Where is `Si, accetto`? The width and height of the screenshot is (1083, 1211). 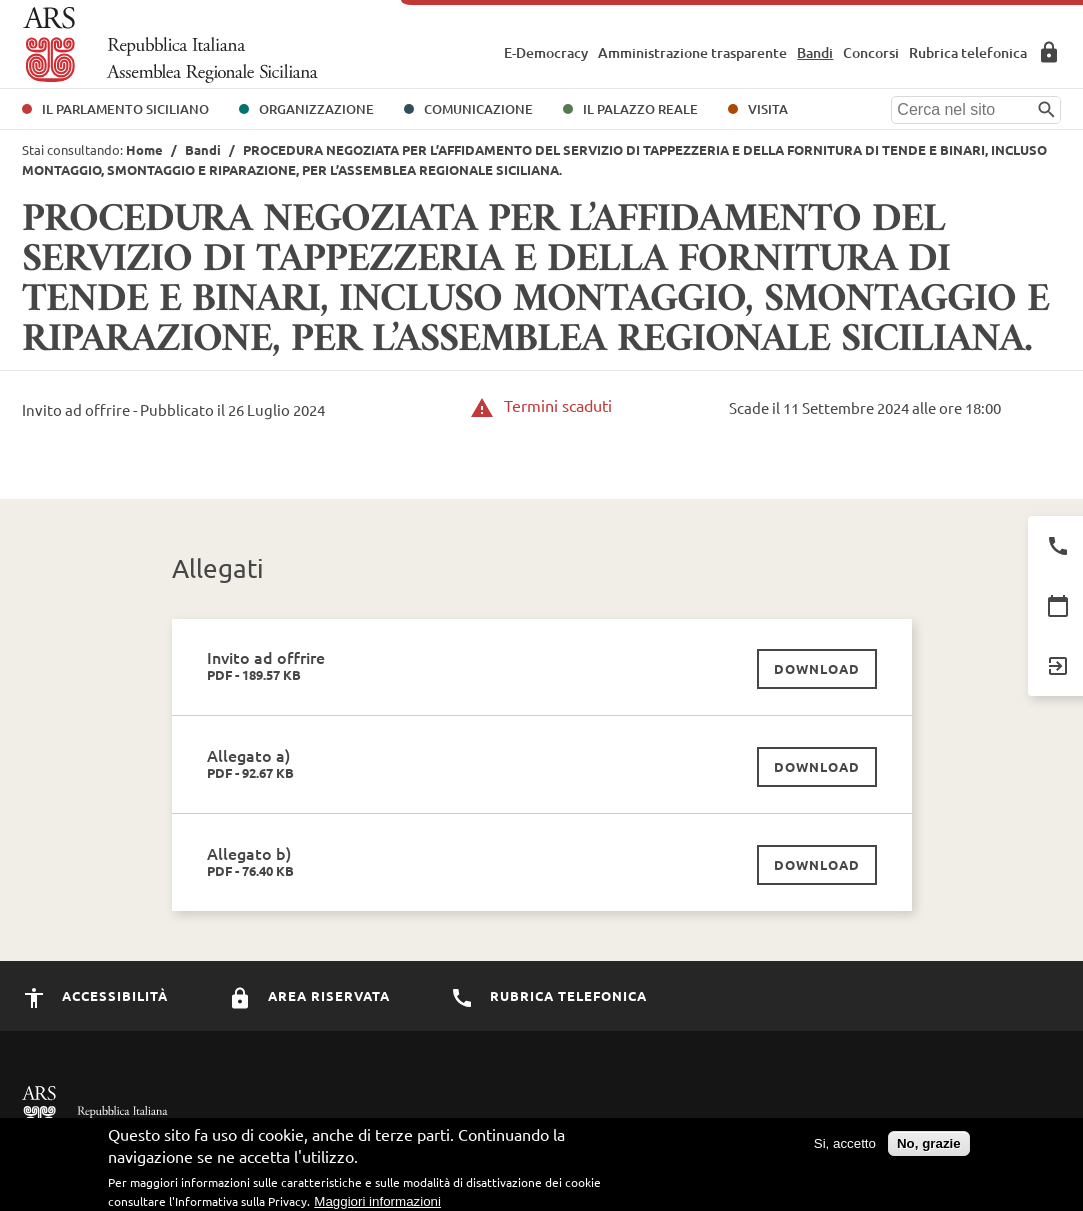
Si, accetto is located at coordinates (845, 1147).